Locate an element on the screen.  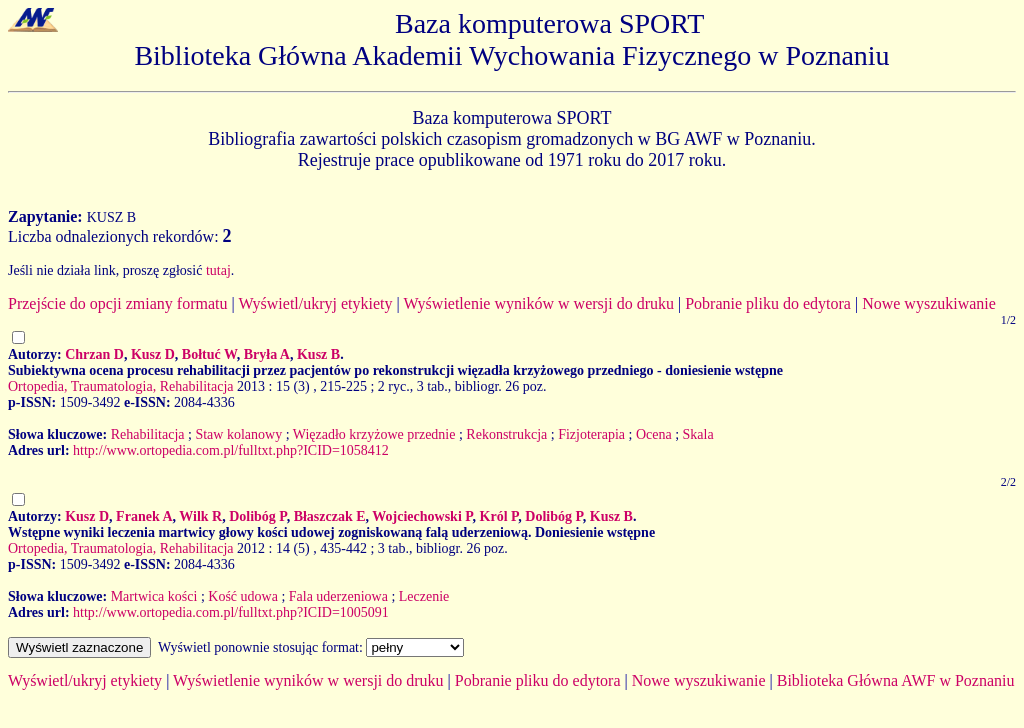
Pobranie pliku do edytora is located at coordinates (768, 303).